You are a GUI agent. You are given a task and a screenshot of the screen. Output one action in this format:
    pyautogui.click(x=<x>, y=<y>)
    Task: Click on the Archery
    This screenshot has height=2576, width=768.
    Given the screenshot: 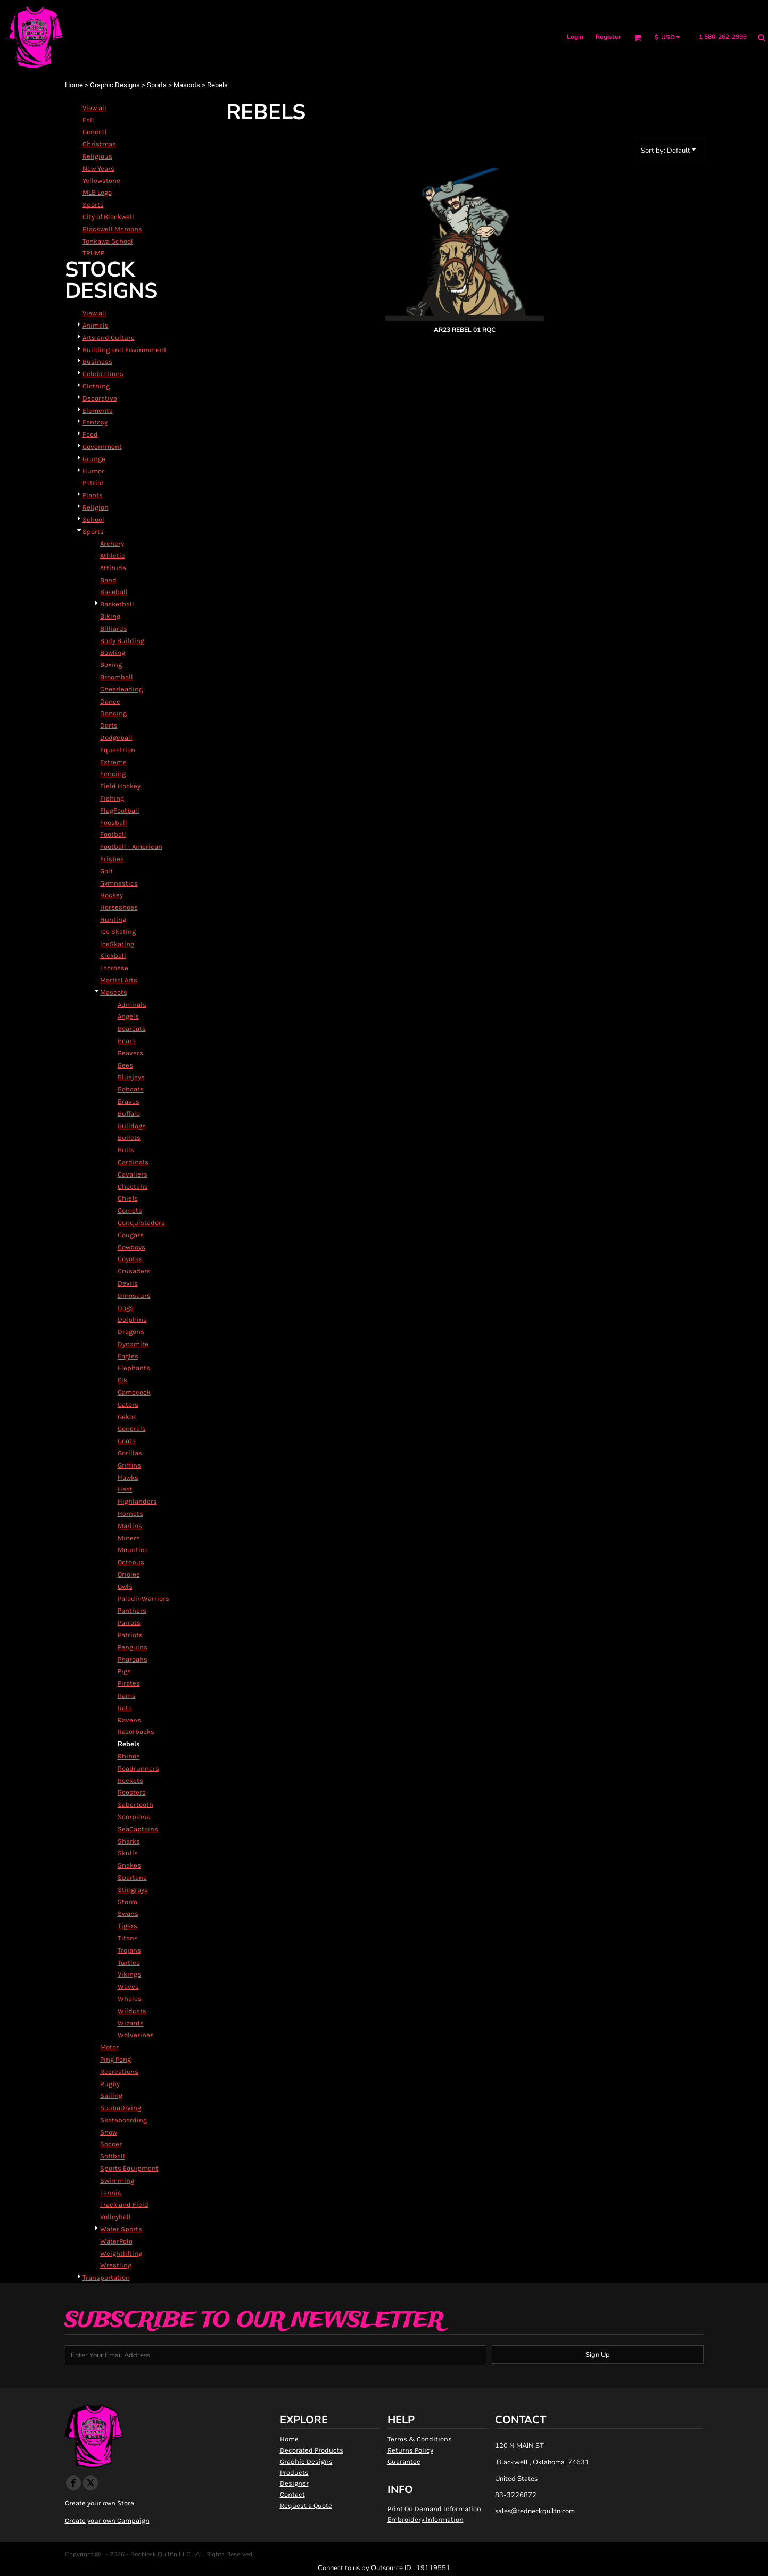 What is the action you would take?
    pyautogui.click(x=112, y=543)
    